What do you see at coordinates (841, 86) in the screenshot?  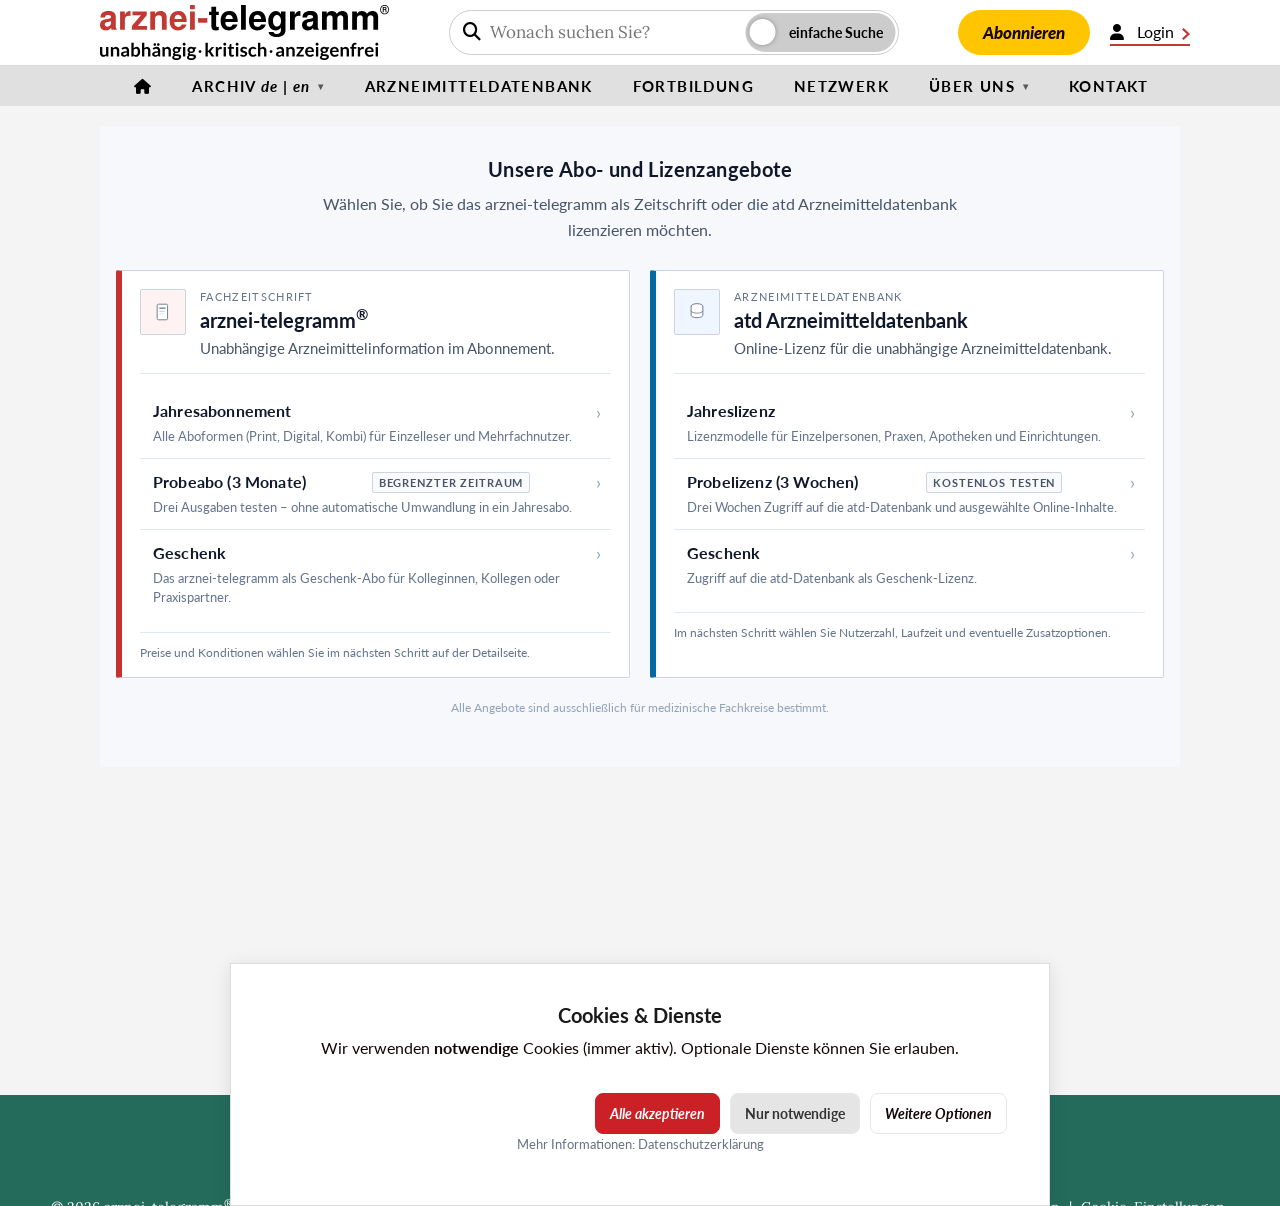 I see `Netzwerk` at bounding box center [841, 86].